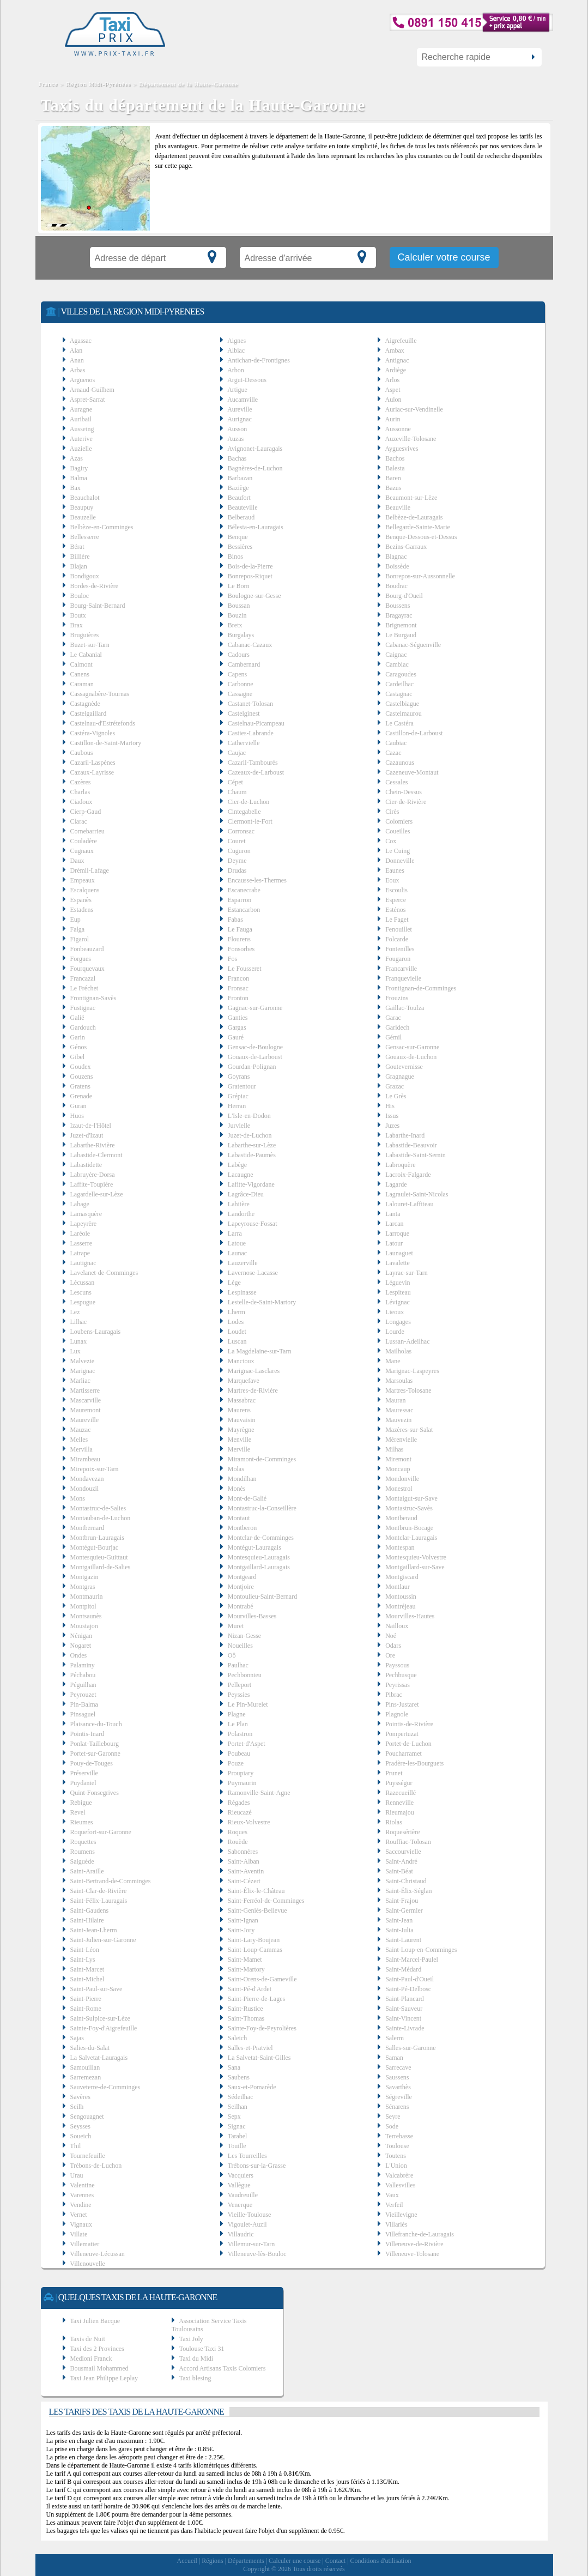 The height and width of the screenshot is (2576, 588). Describe the element at coordinates (85, 704) in the screenshot. I see `Castagnède` at that location.